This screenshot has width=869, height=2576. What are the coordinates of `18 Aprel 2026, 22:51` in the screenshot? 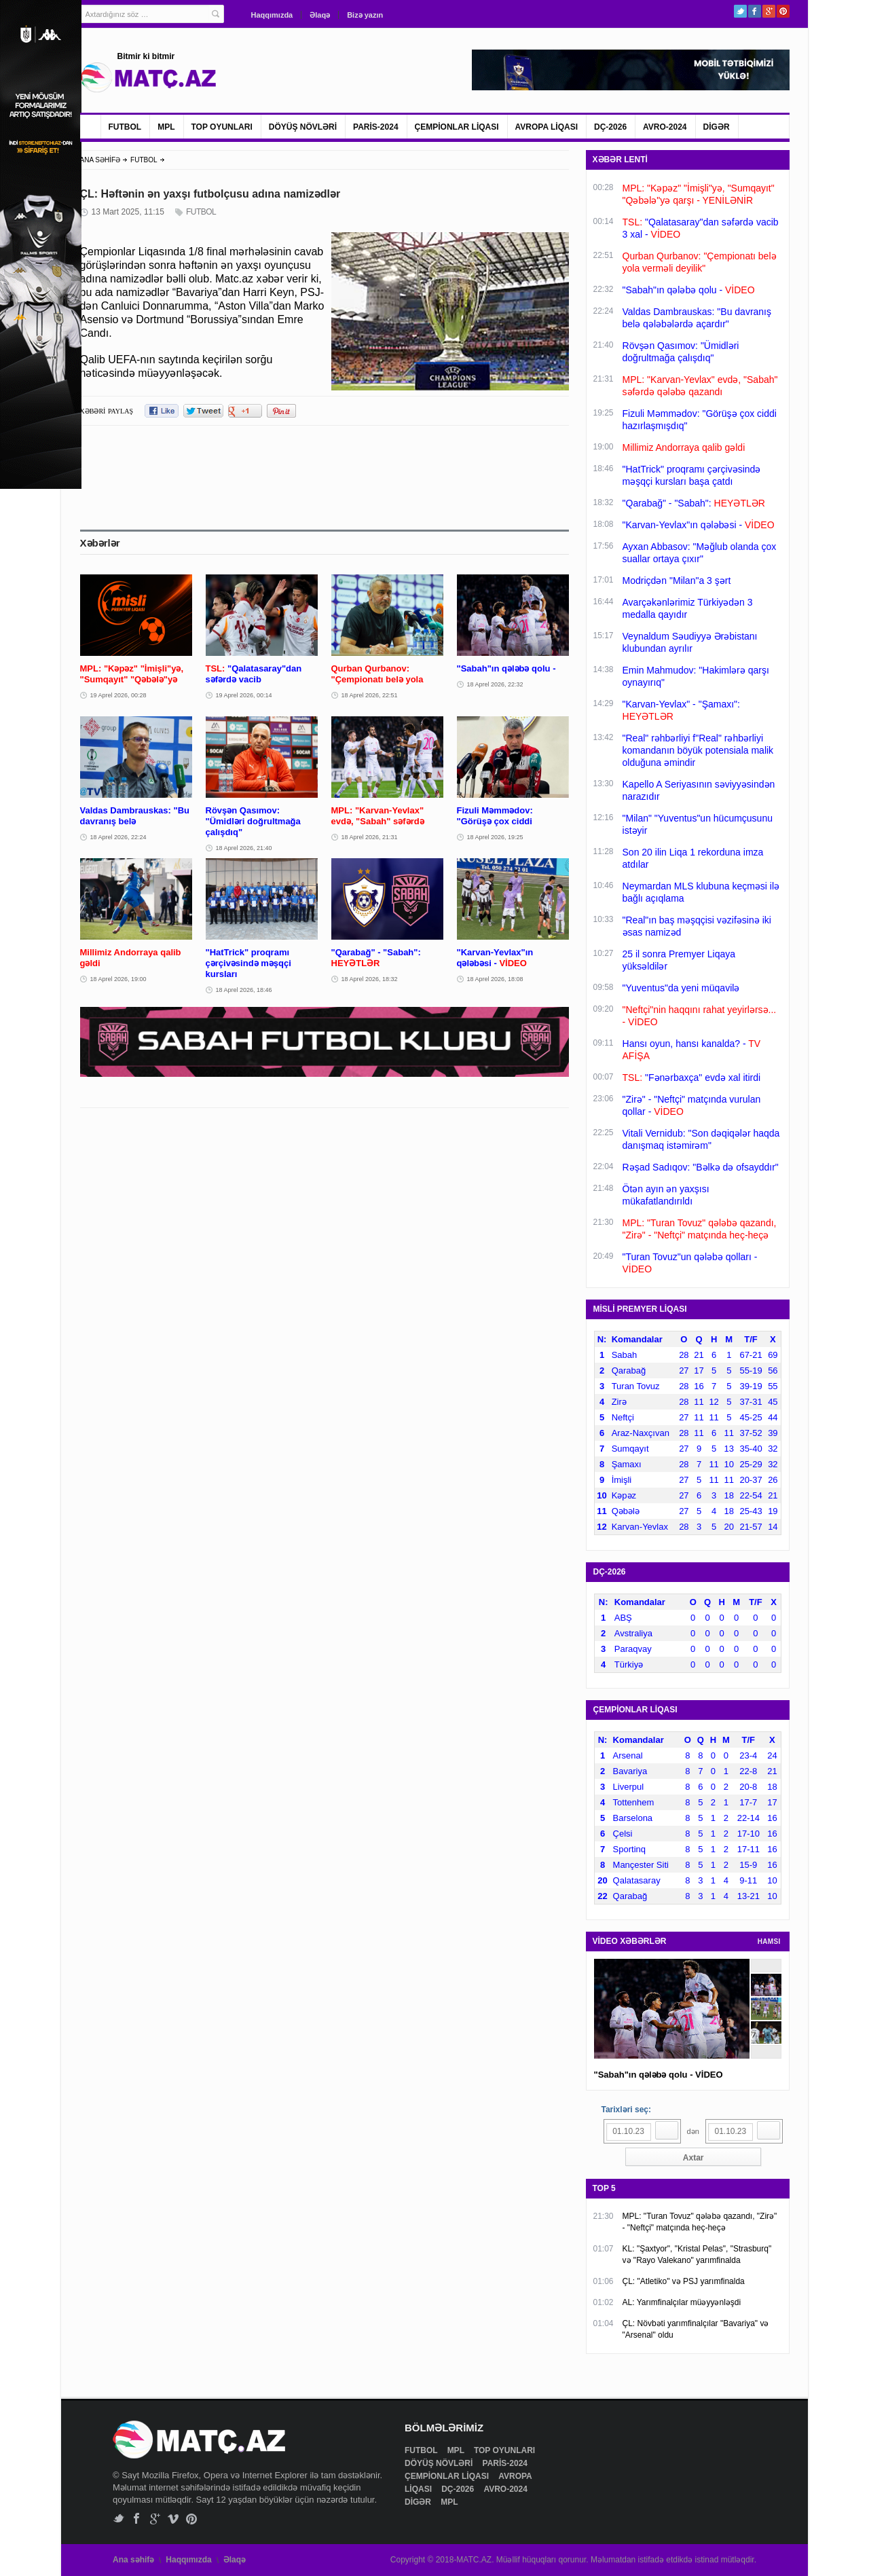 It's located at (369, 695).